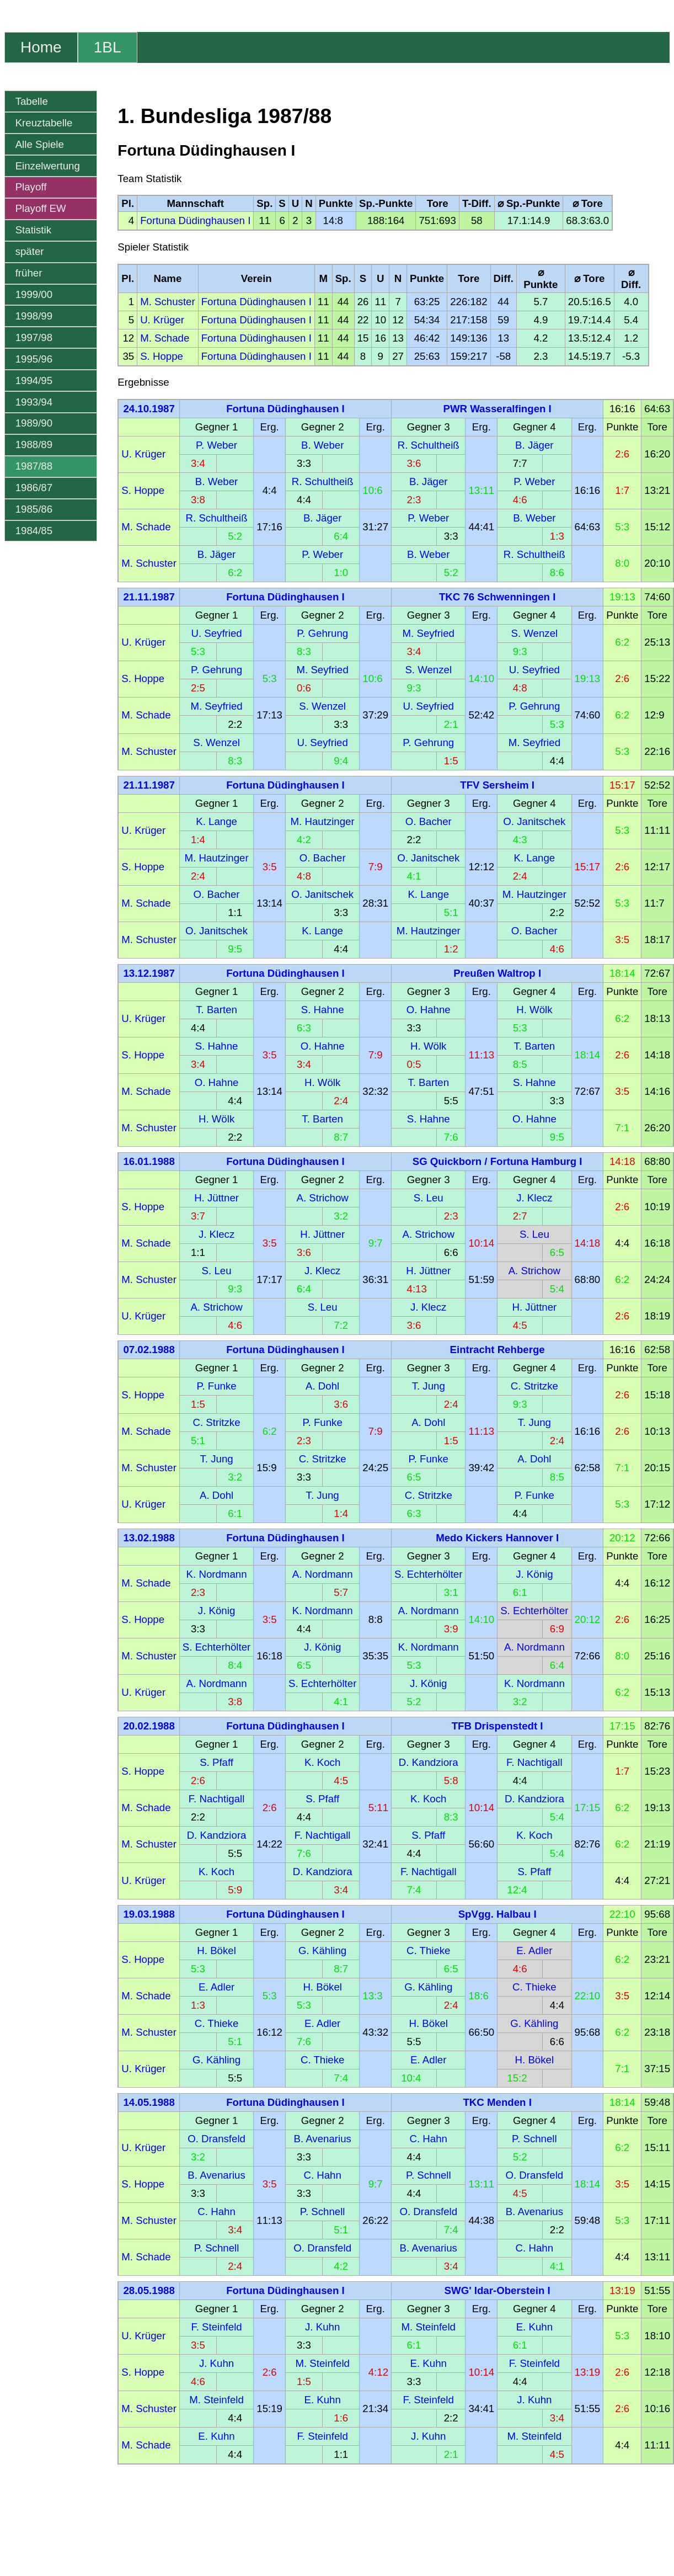 This screenshot has width=674, height=2576. What do you see at coordinates (428, 1762) in the screenshot?
I see `D. Kandziora` at bounding box center [428, 1762].